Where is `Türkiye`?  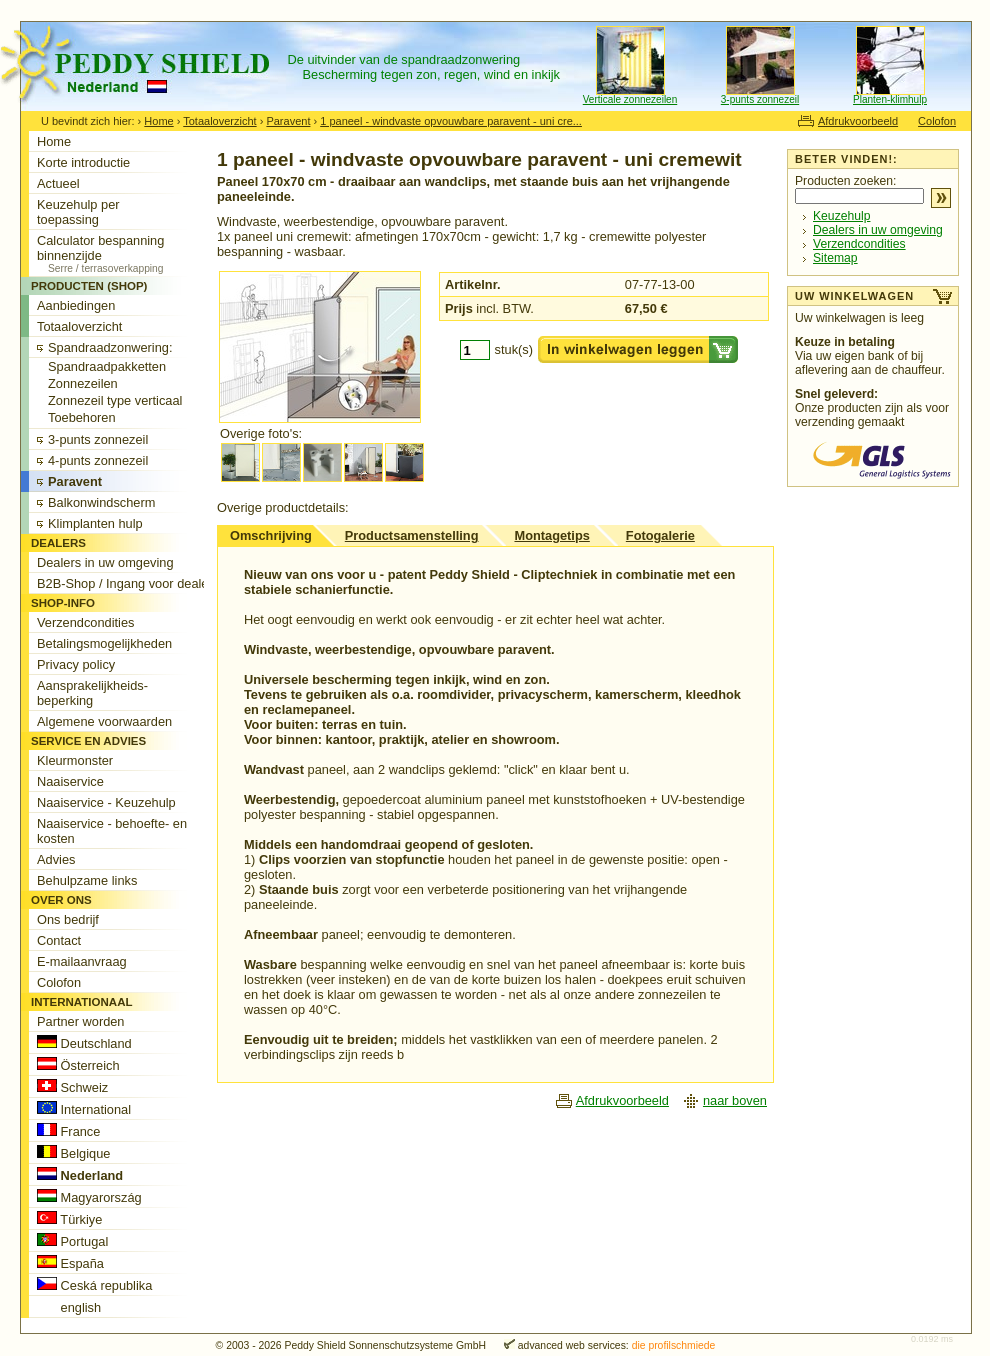 Türkiye is located at coordinates (69, 1219).